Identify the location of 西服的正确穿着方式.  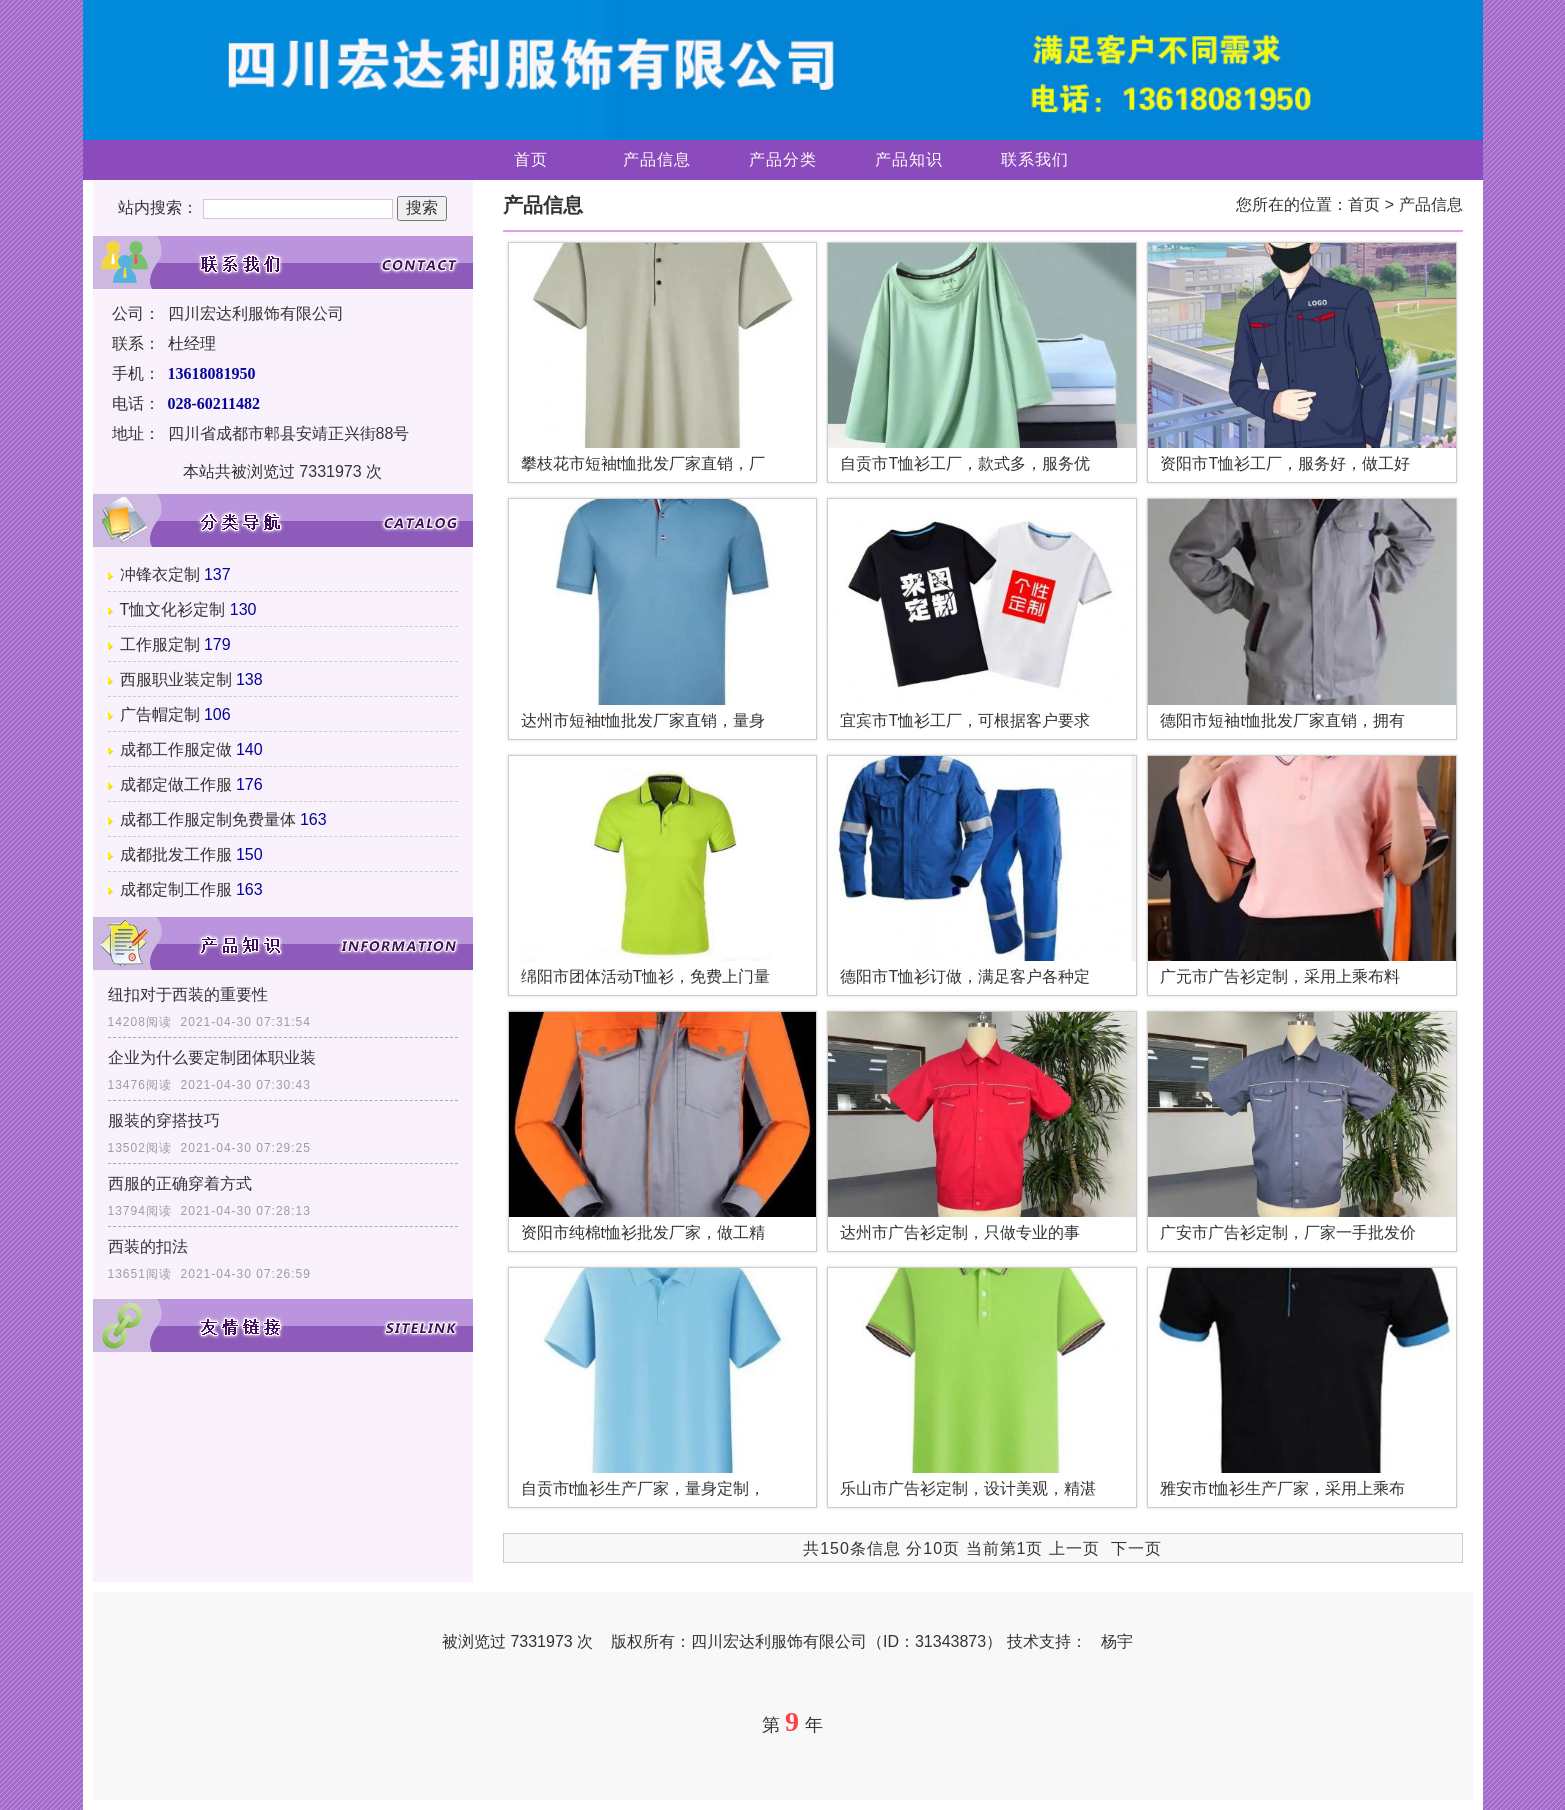
(180, 1183).